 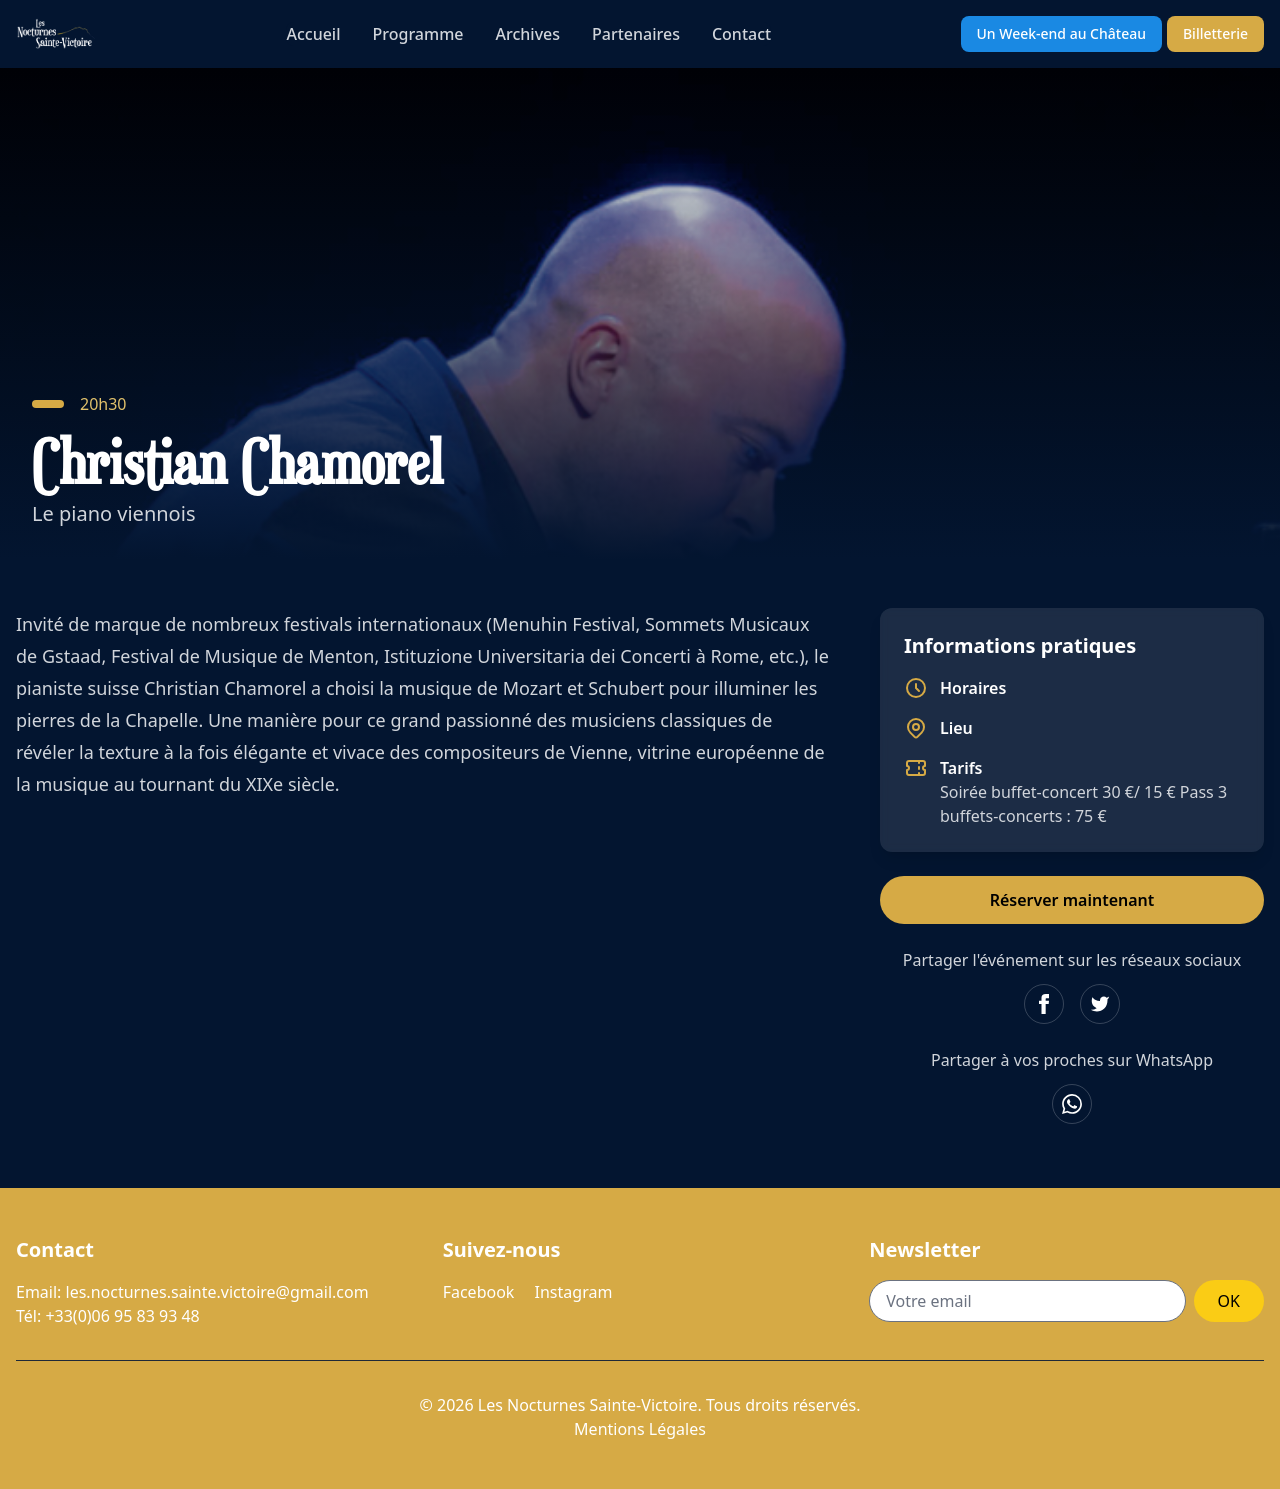 What do you see at coordinates (1215, 33) in the screenshot?
I see `Billetterie` at bounding box center [1215, 33].